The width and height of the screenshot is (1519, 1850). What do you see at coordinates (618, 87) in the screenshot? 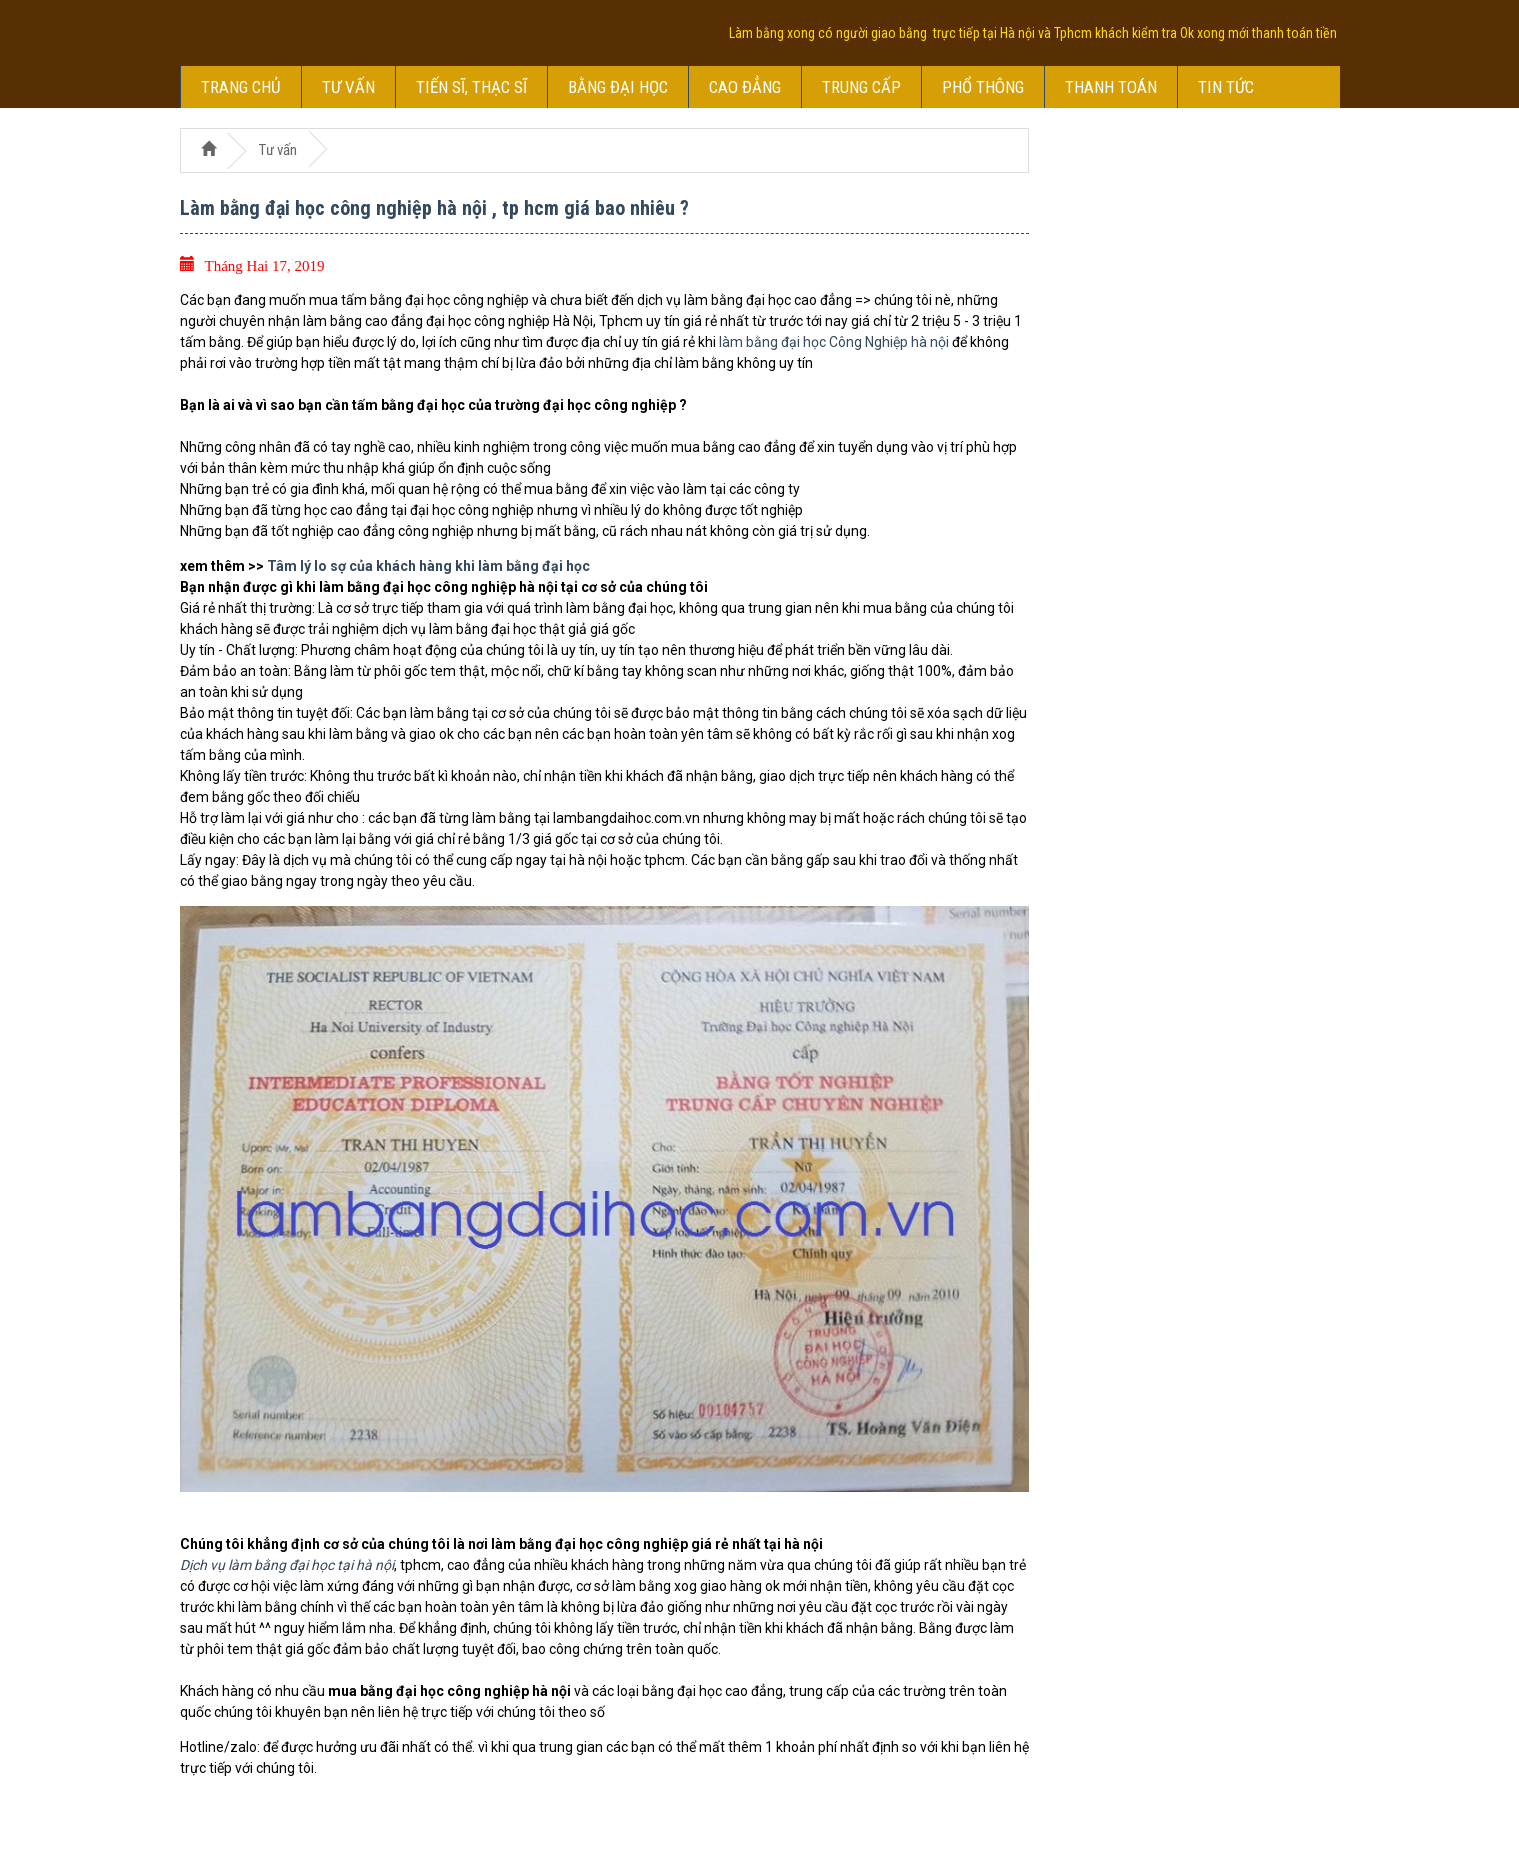
I see `Bằng đại học` at bounding box center [618, 87].